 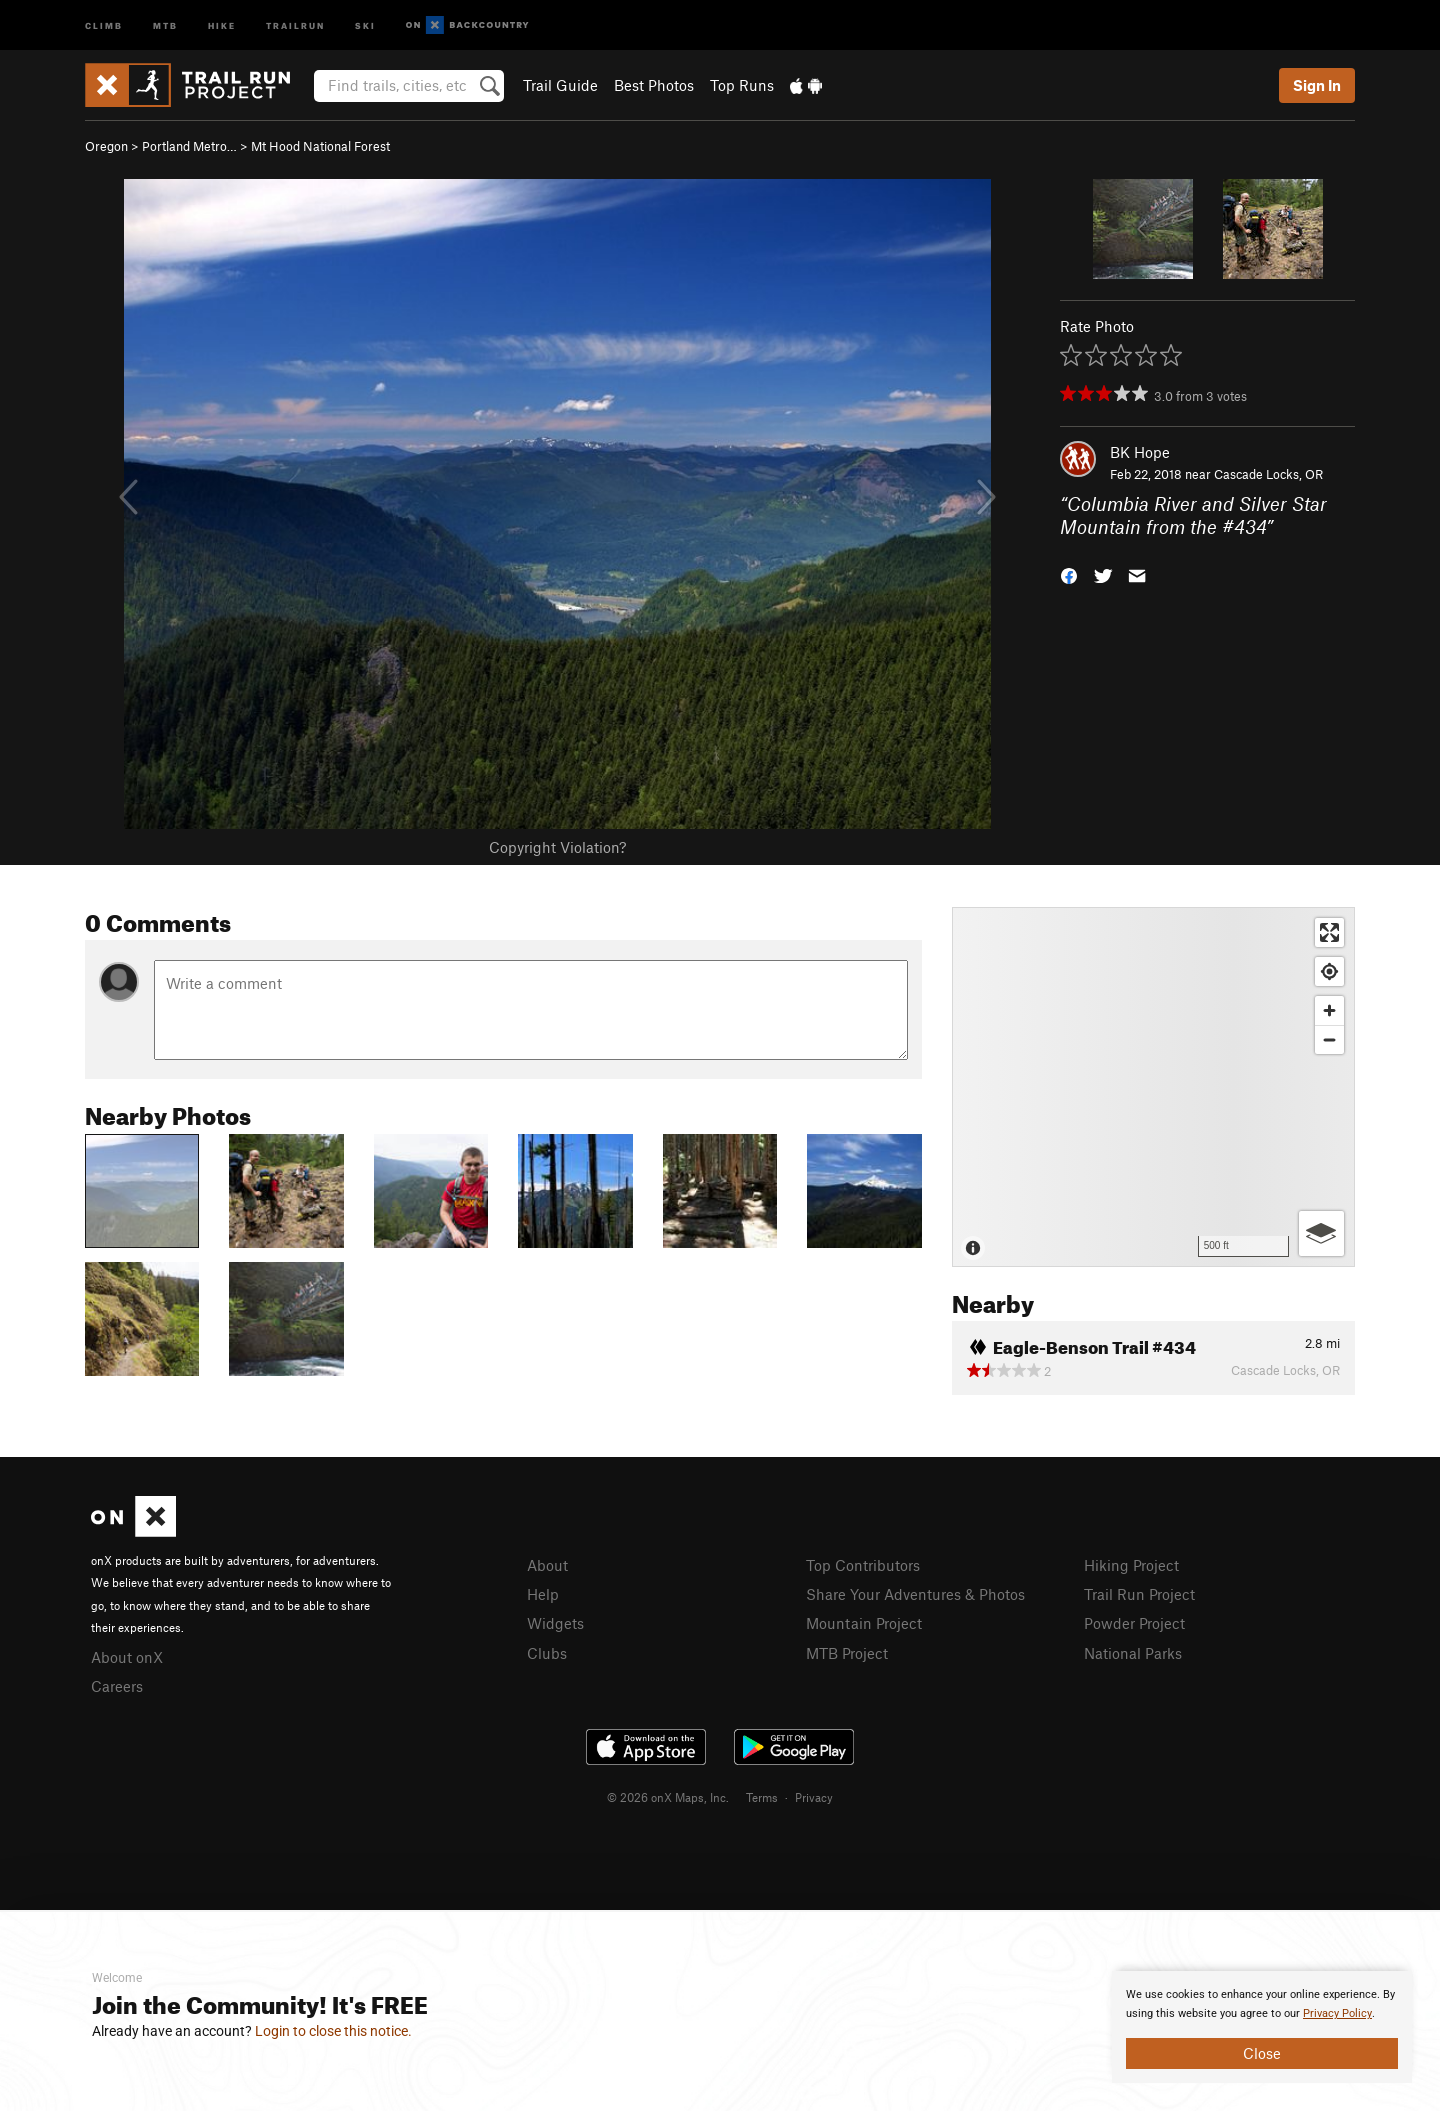 I want to click on Clubs, so click(x=547, y=1653).